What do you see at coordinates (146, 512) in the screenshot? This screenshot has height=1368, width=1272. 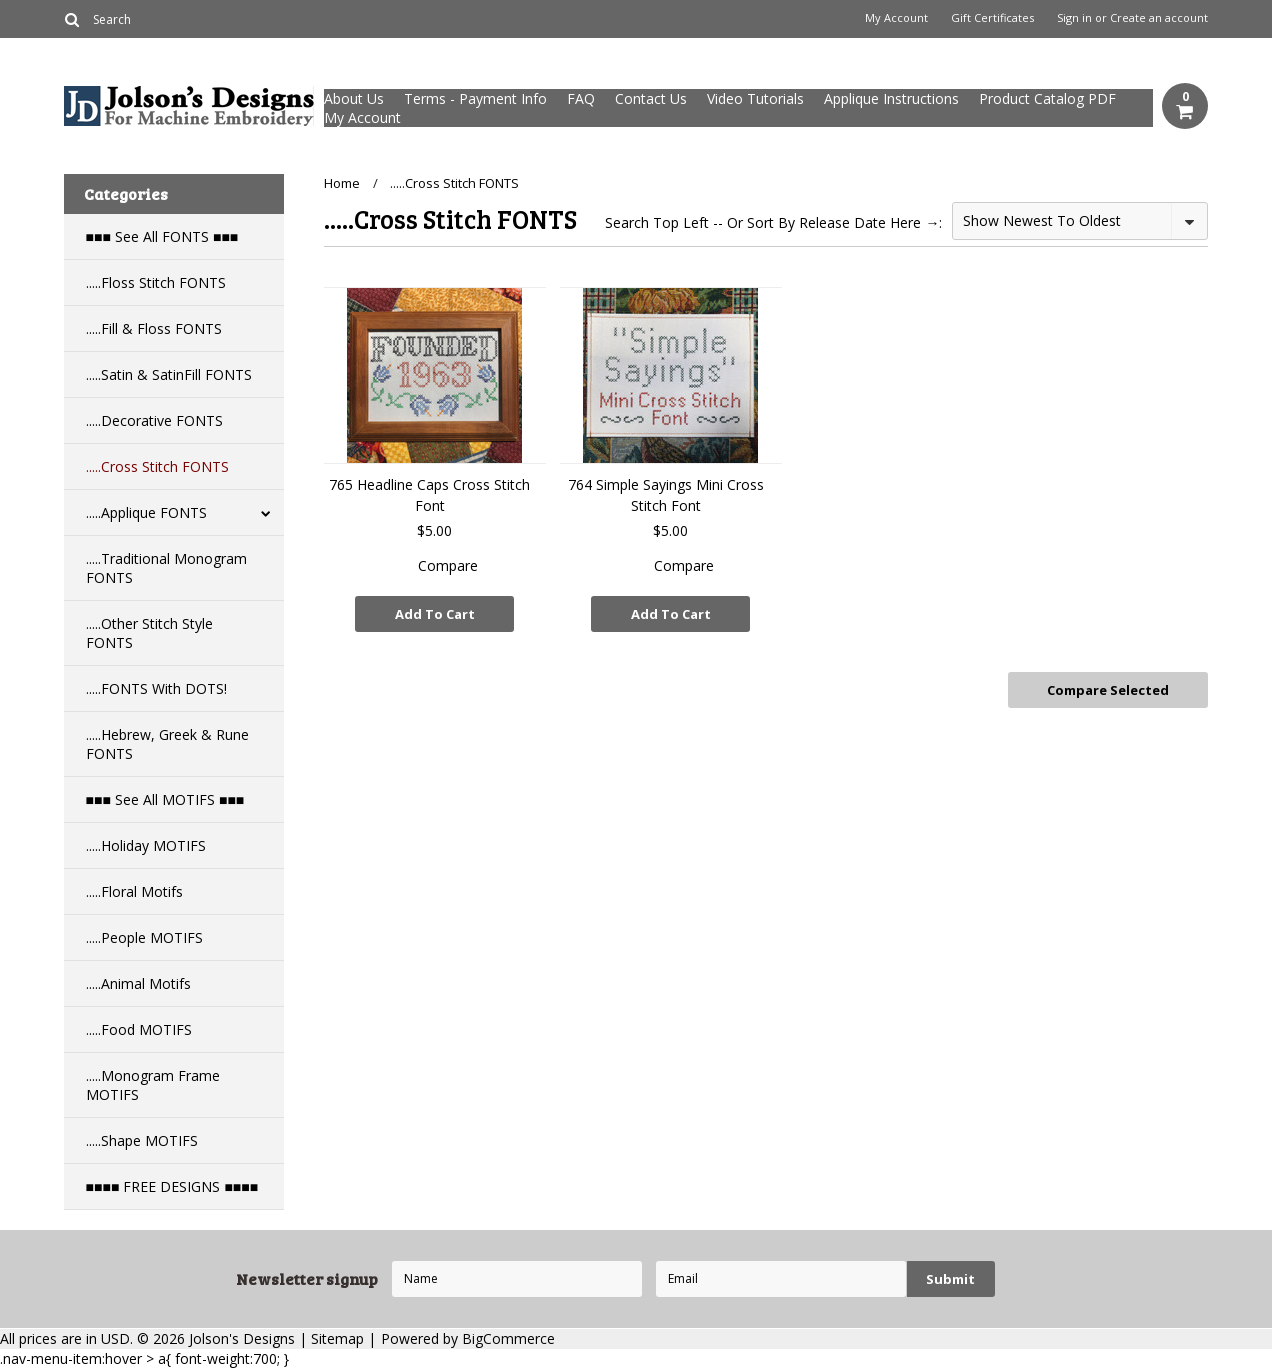 I see `.....Applique FONTS` at bounding box center [146, 512].